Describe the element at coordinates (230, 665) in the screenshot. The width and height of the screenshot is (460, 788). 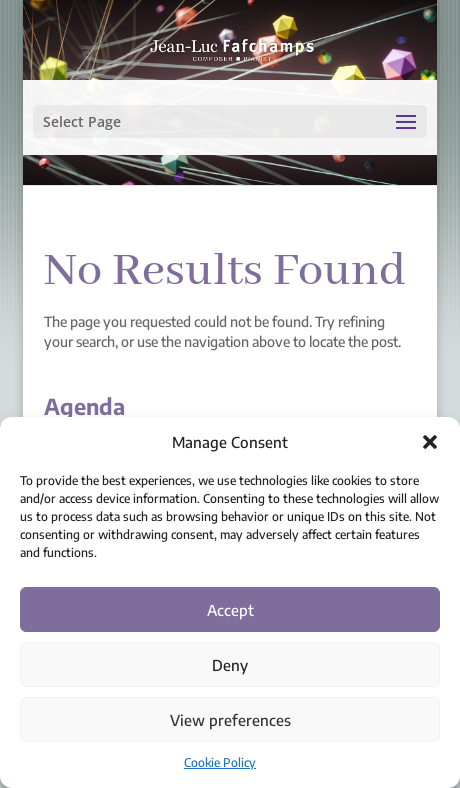
I see `Deny` at that location.